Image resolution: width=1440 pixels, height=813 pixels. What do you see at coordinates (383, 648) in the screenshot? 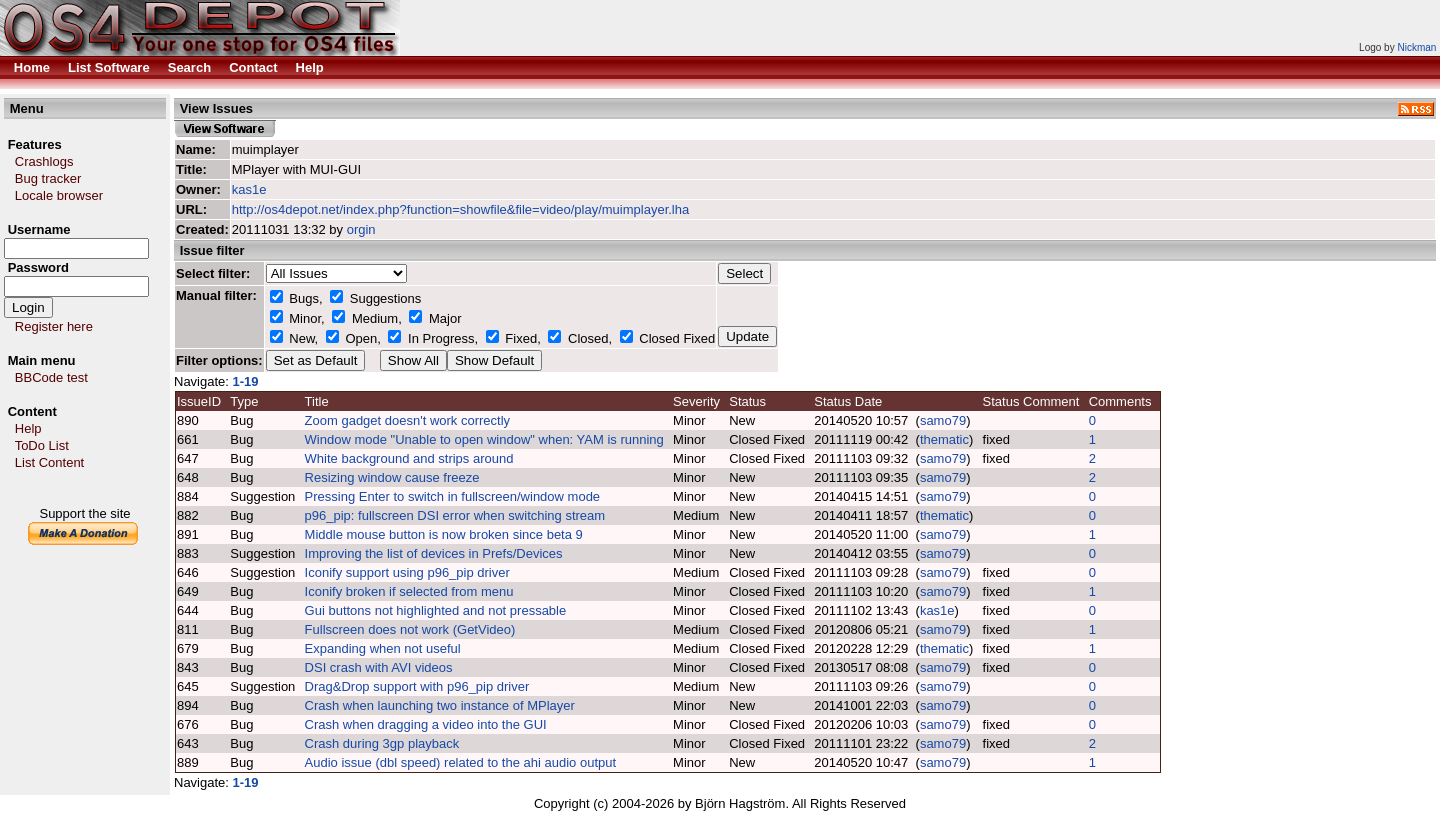
I see `Expanding when not useful` at bounding box center [383, 648].